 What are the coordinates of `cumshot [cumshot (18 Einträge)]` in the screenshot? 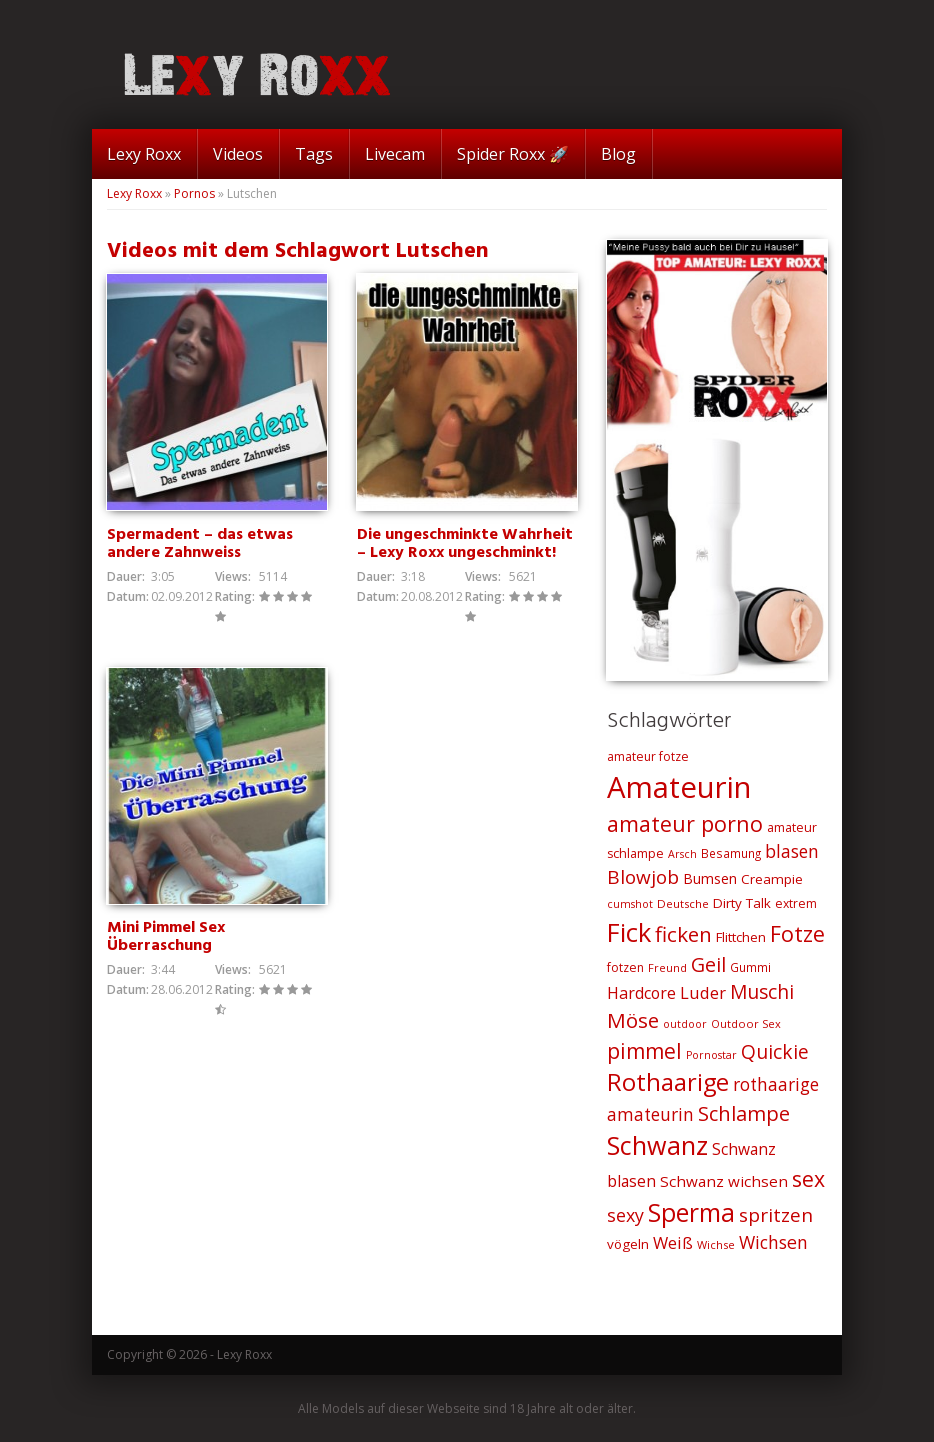 It's located at (630, 904).